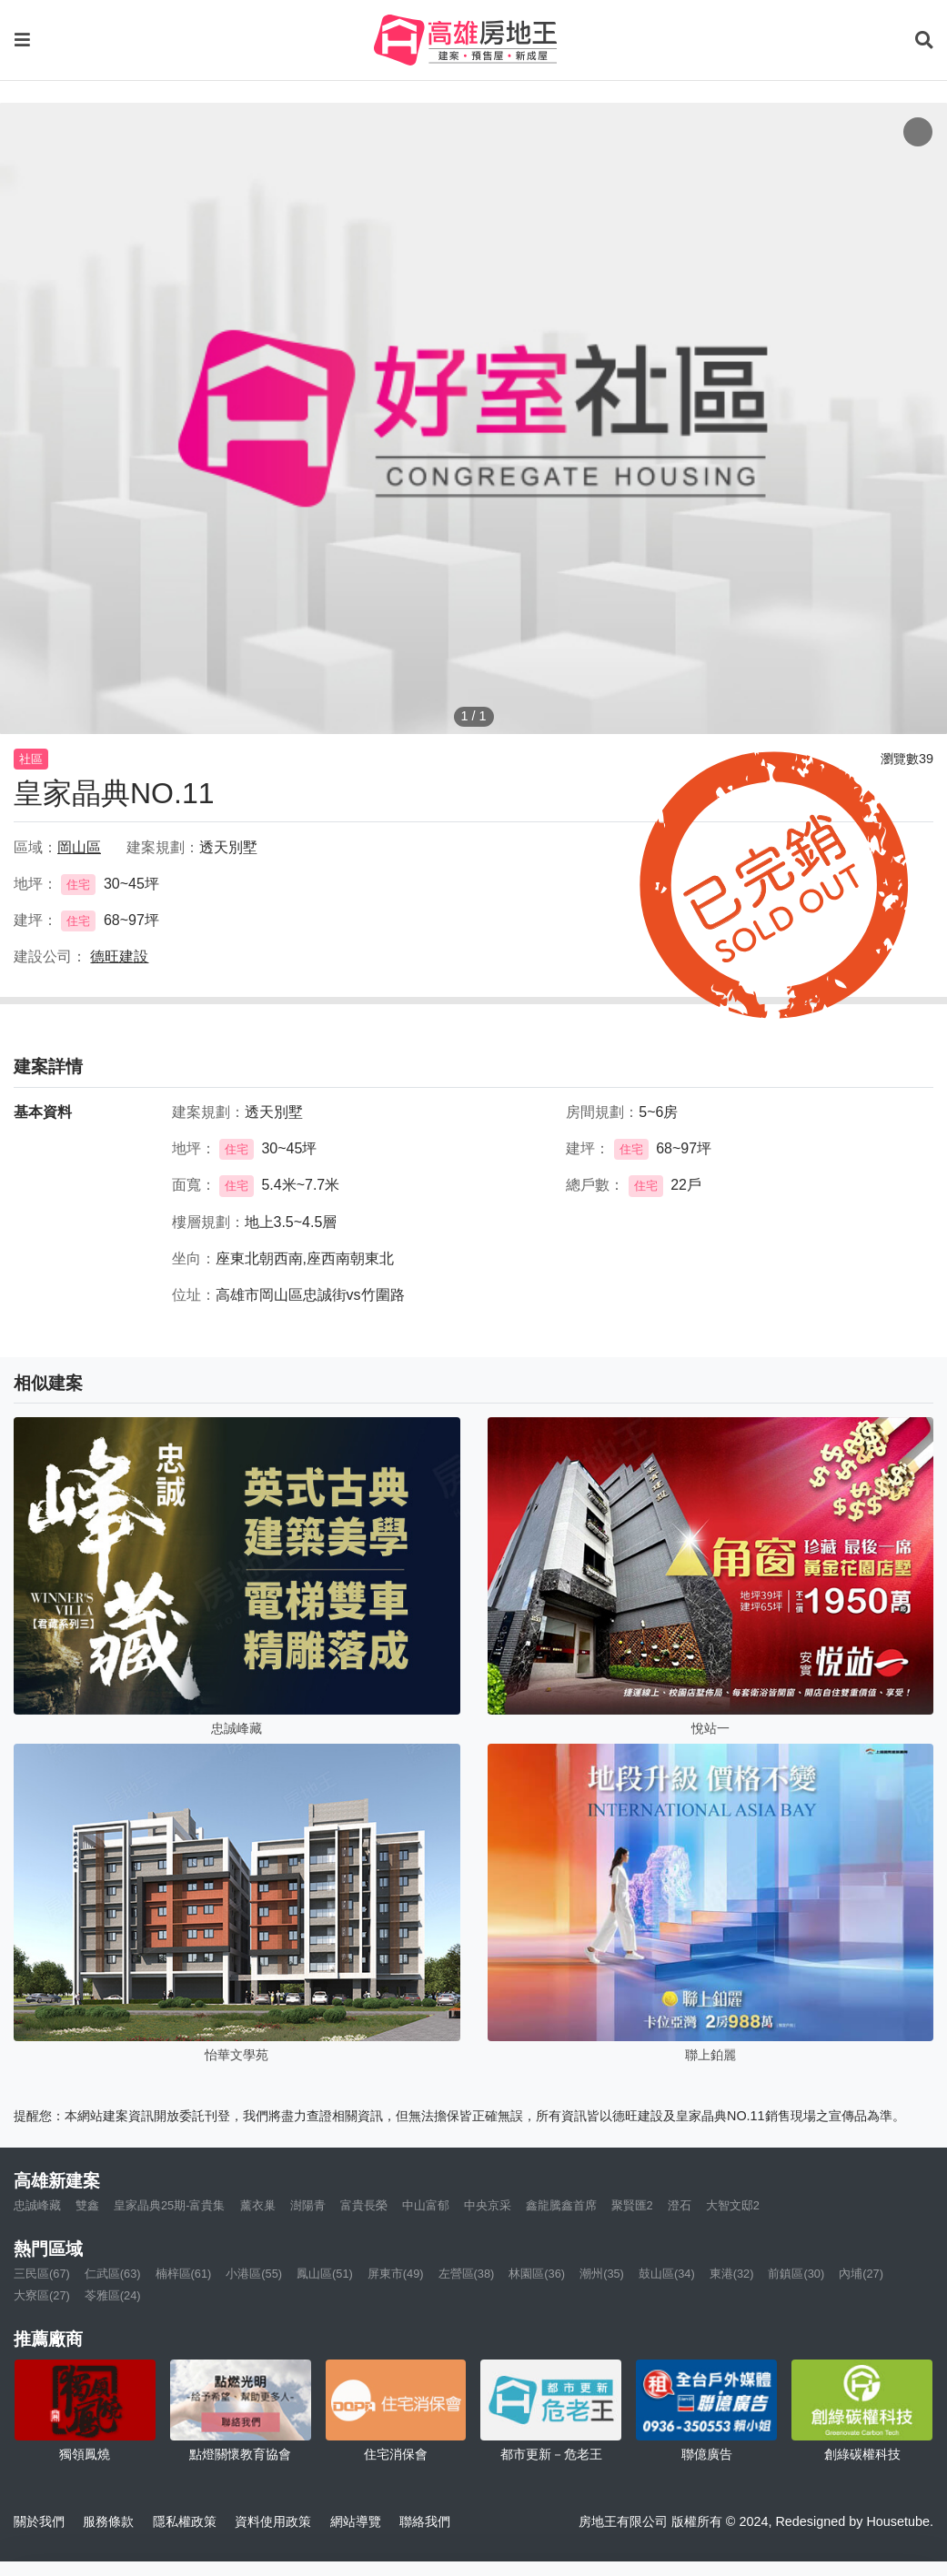  Describe the element at coordinates (42, 2295) in the screenshot. I see `大寮區(27)` at that location.